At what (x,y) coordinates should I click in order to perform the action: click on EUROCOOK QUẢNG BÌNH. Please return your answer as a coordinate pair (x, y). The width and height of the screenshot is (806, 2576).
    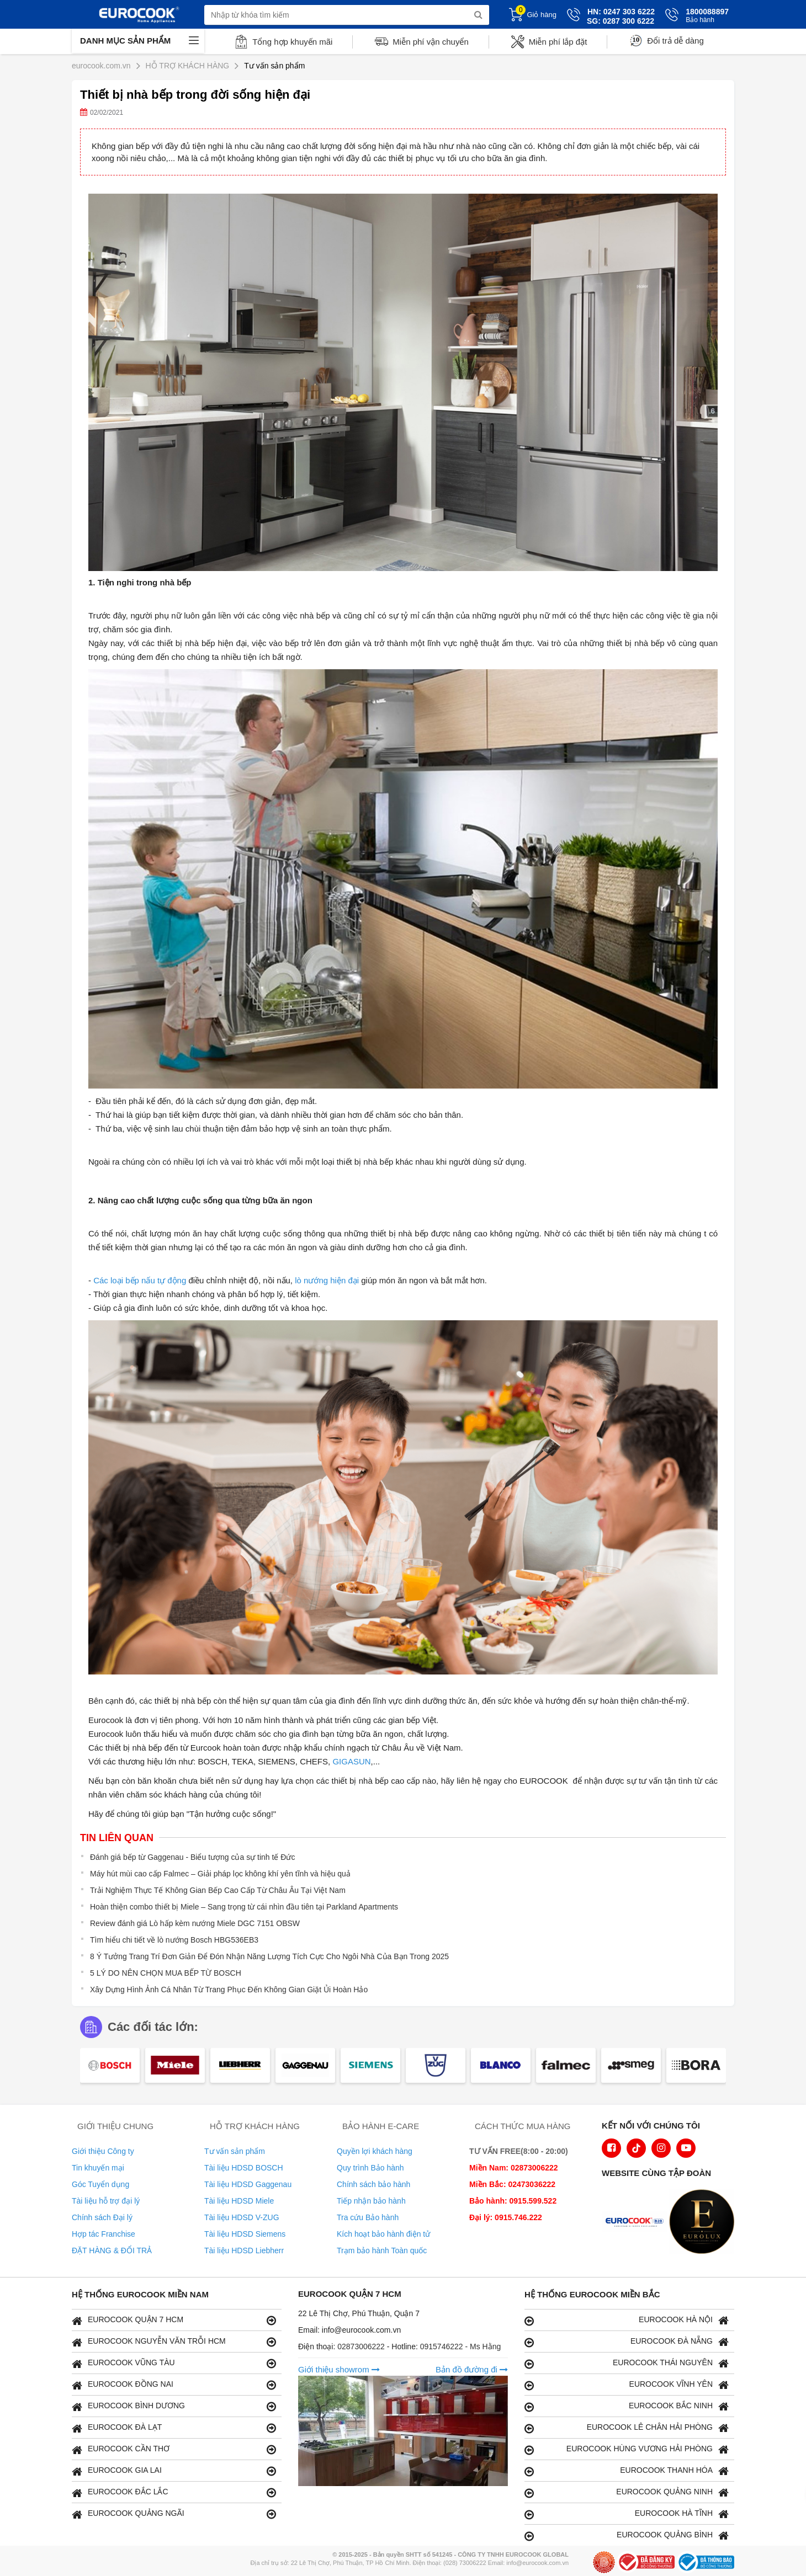
    Looking at the image, I should click on (626, 2535).